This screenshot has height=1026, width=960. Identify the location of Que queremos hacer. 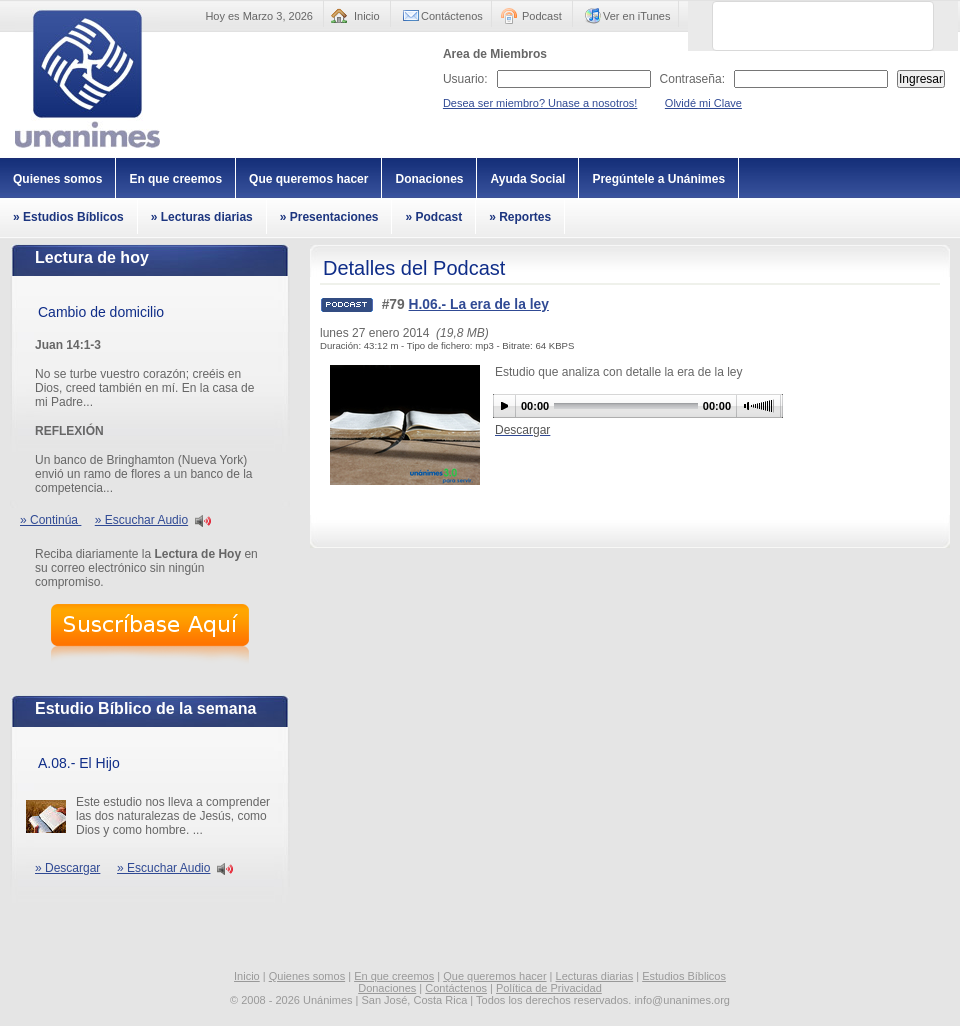
(308, 179).